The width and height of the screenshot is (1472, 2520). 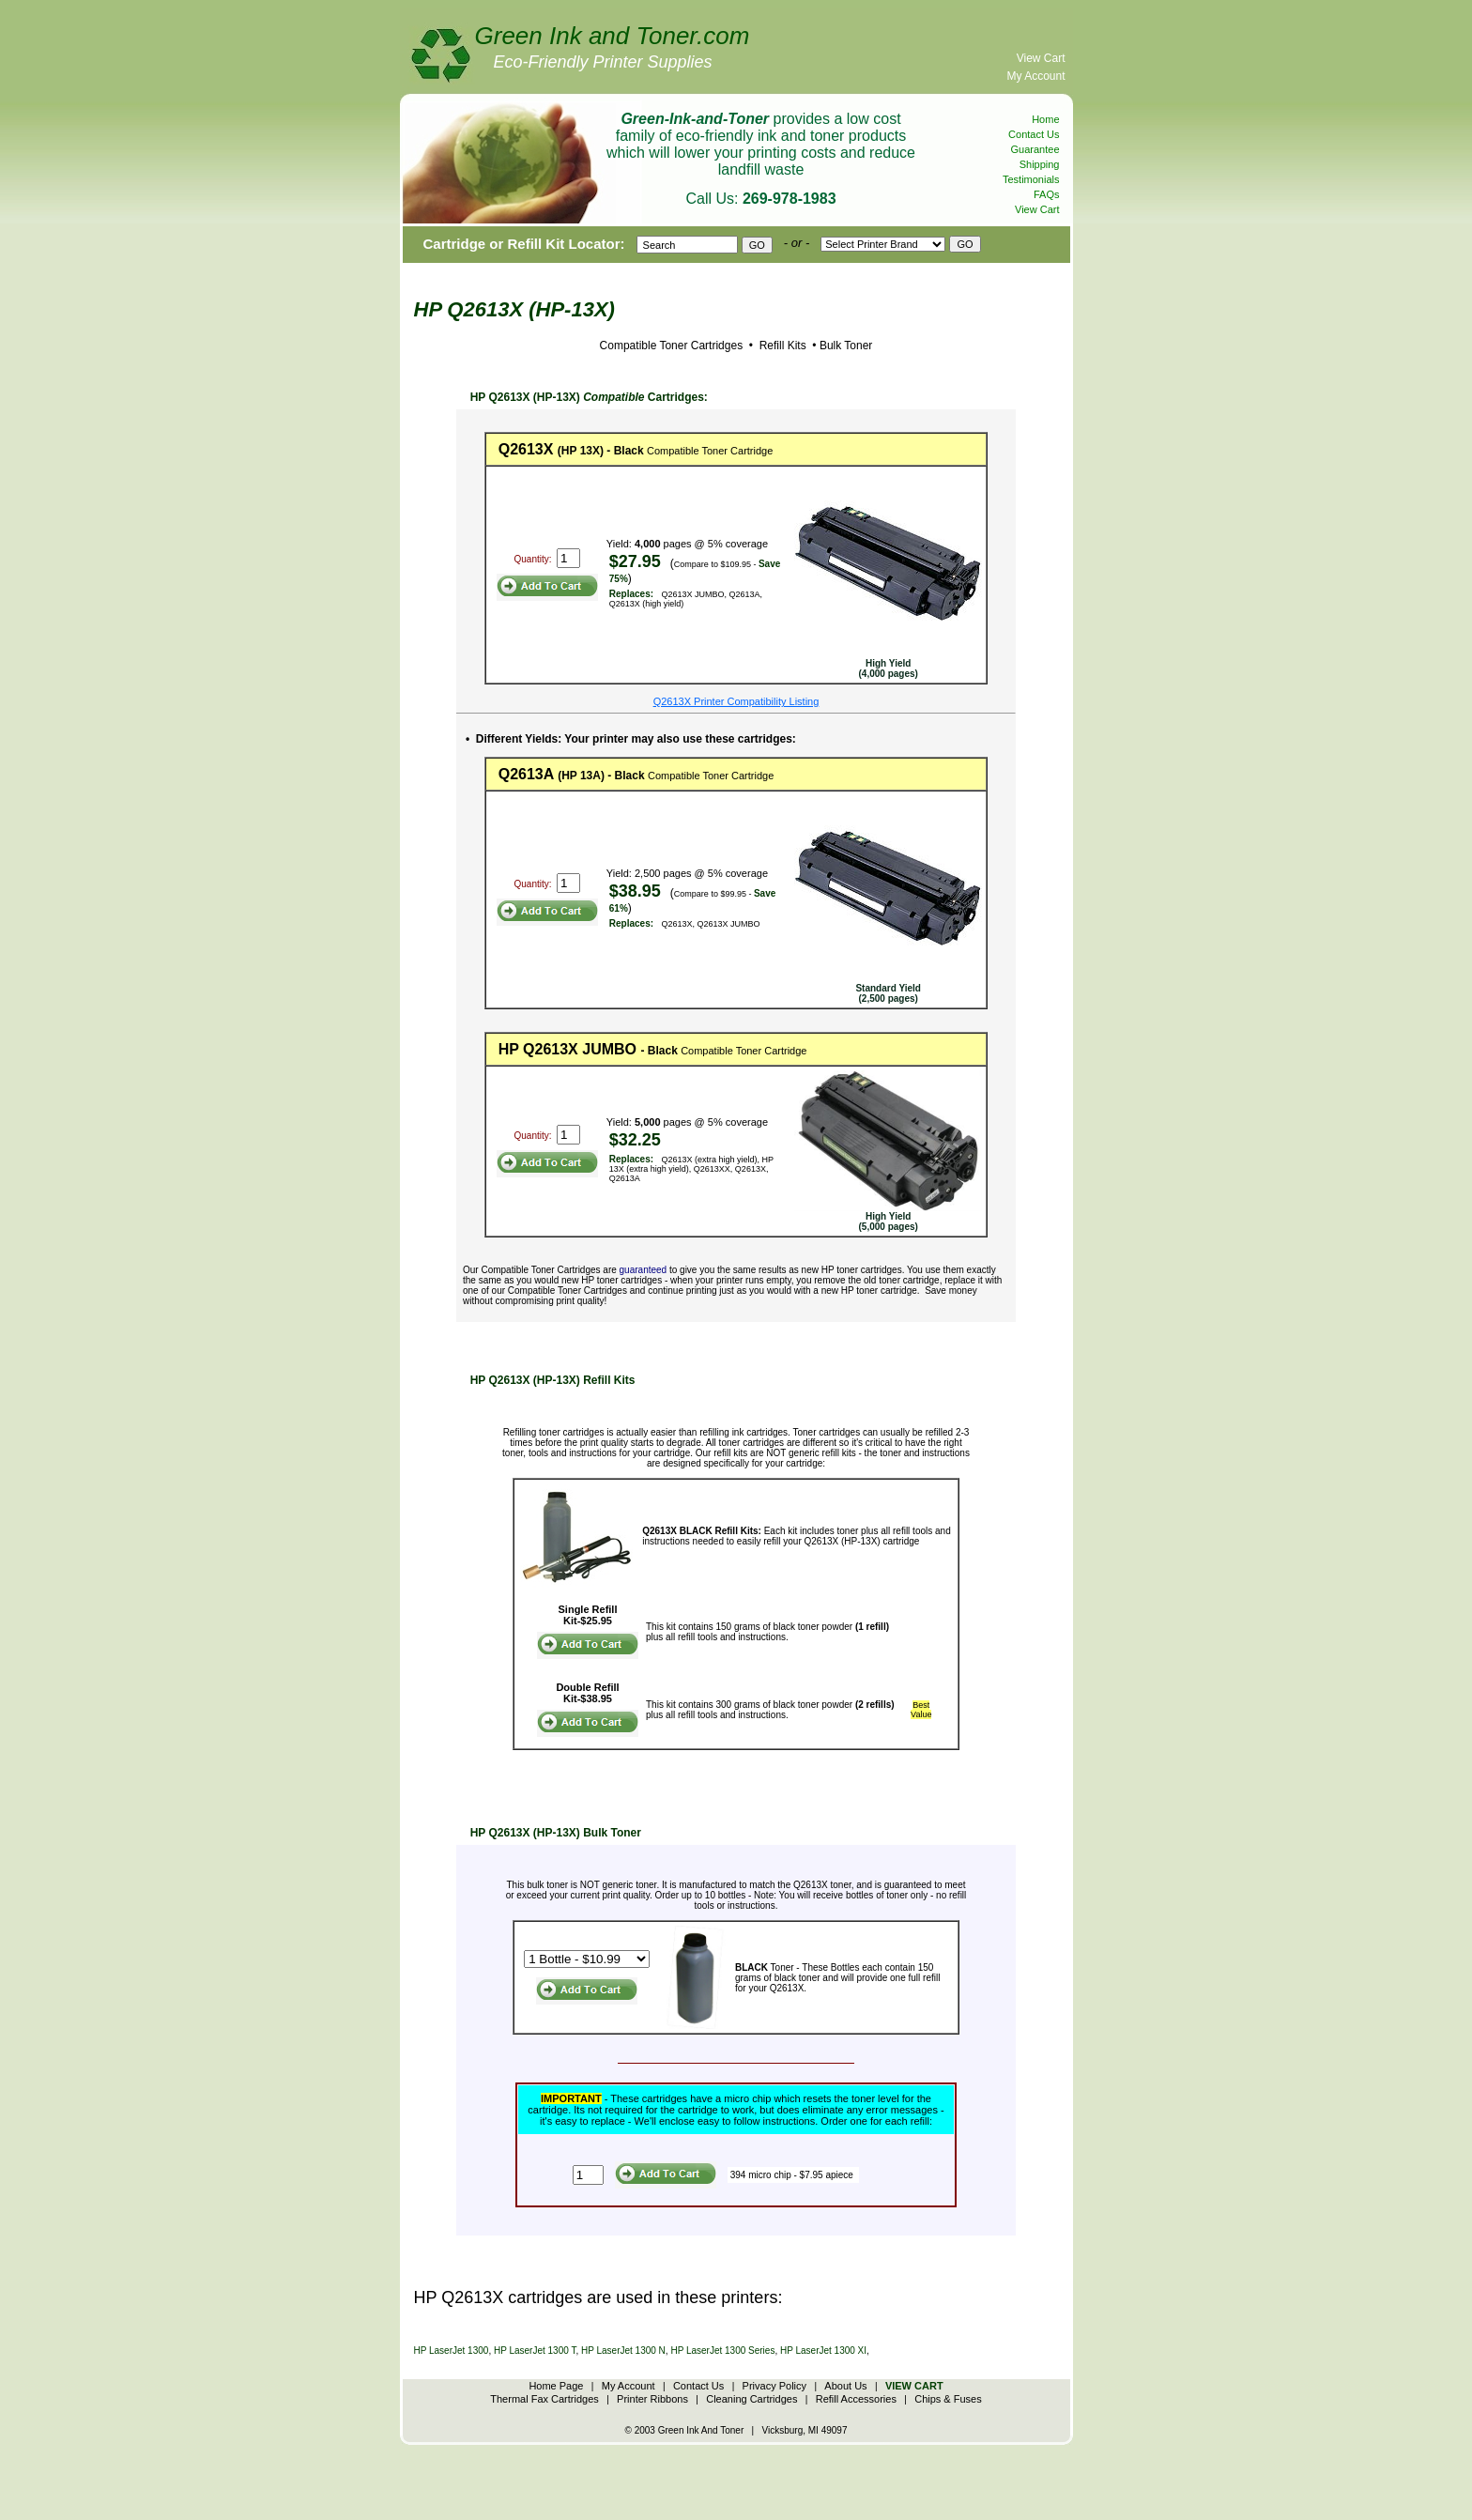 I want to click on Home Page, so click(x=556, y=2385).